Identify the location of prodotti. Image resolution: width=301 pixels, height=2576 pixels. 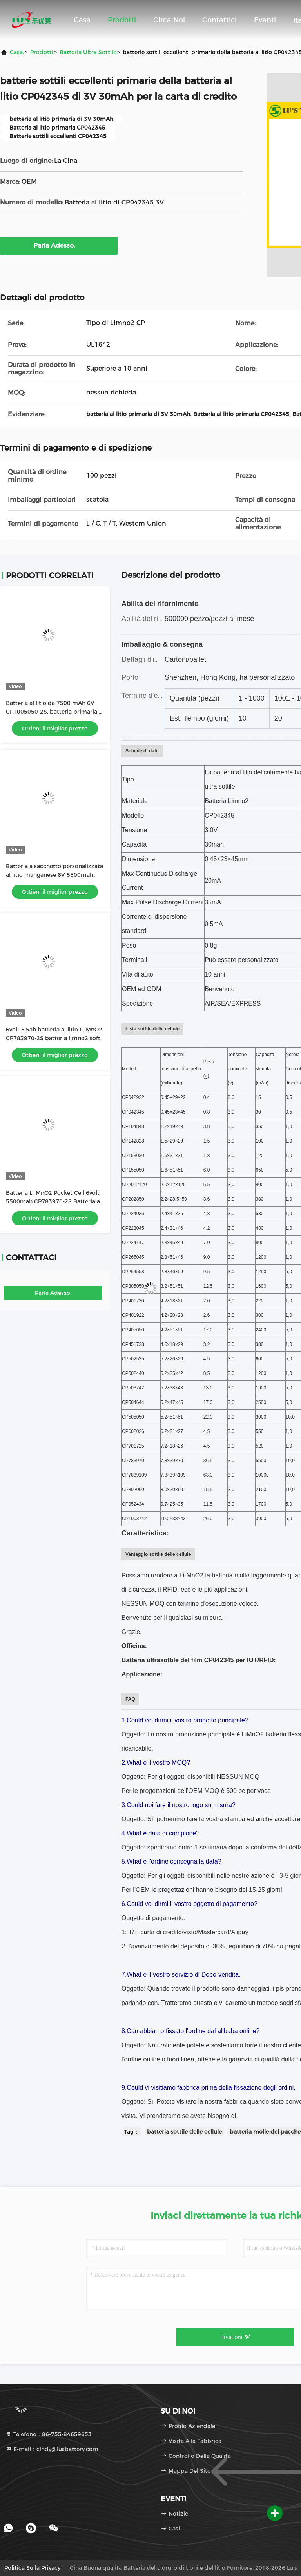
(41, 52).